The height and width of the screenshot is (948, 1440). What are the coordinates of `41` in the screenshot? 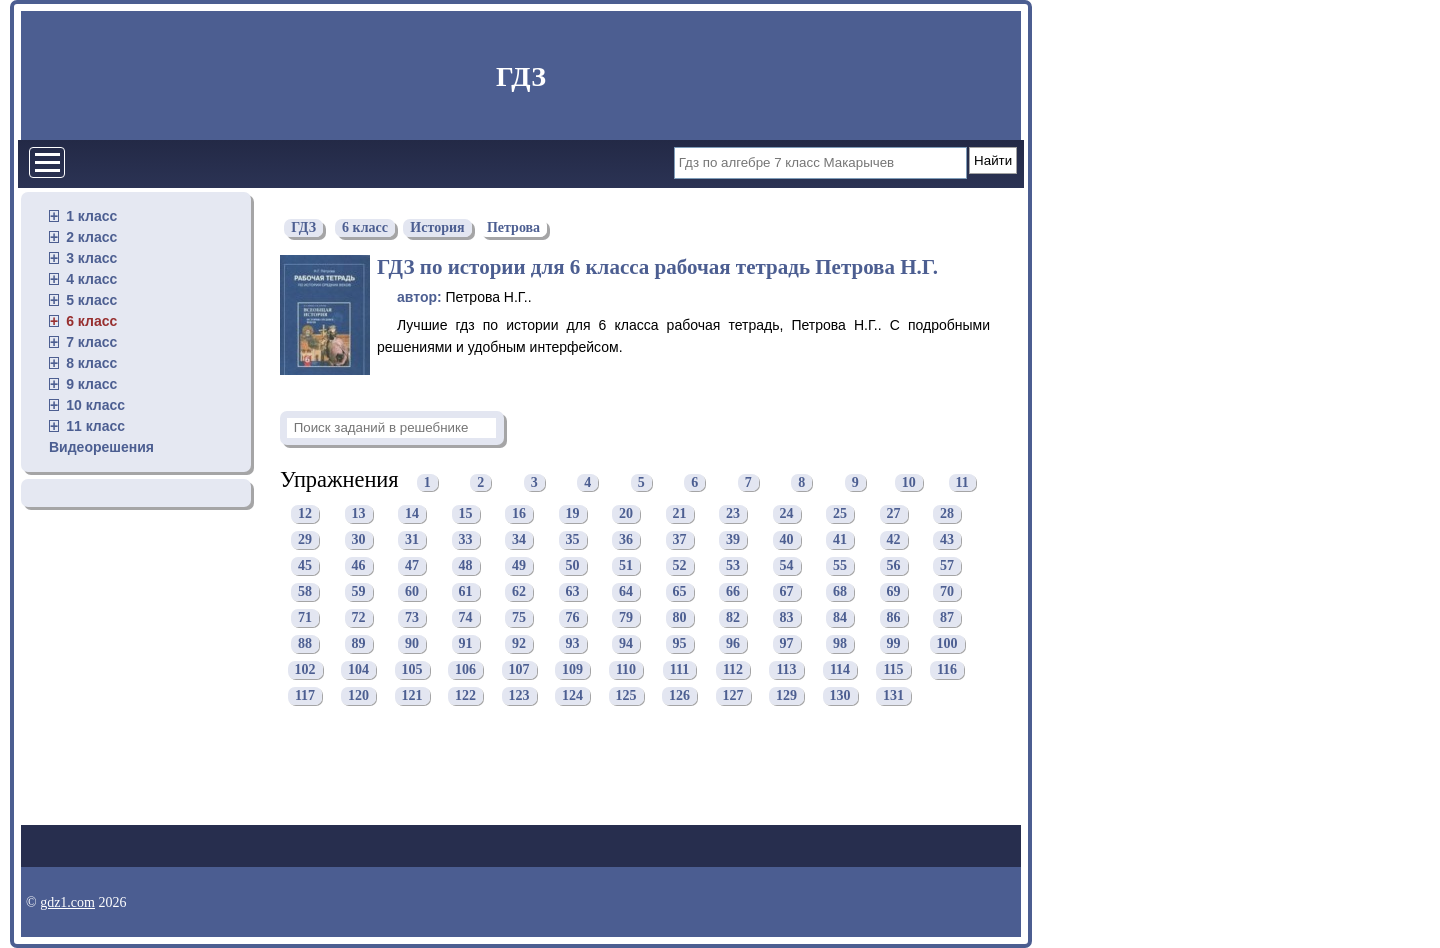 It's located at (840, 539).